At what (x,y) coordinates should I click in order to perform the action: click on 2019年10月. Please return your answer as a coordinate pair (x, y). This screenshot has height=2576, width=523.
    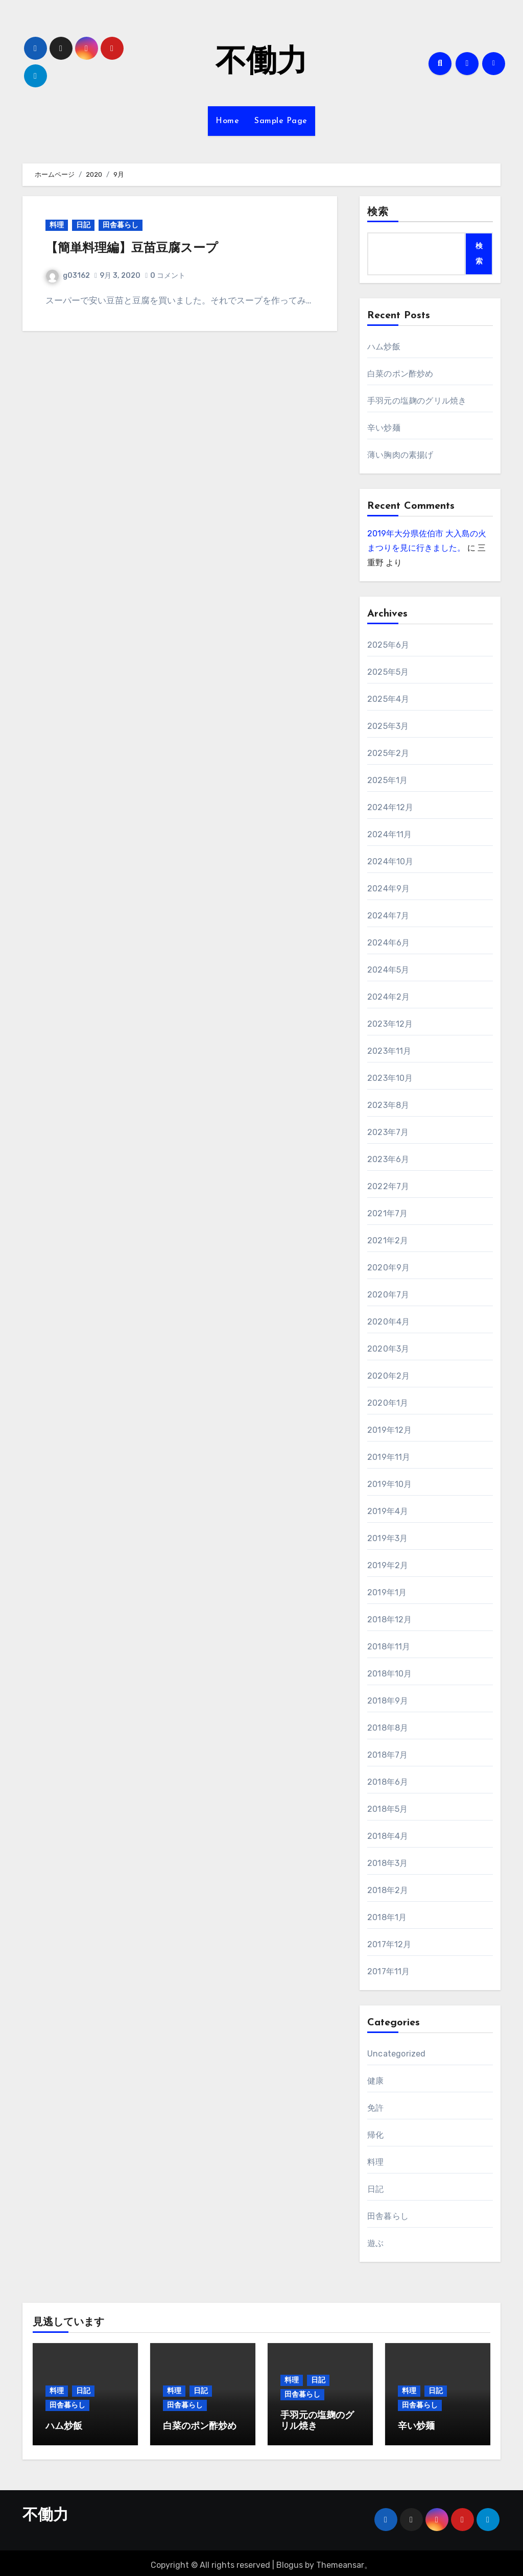
    Looking at the image, I should click on (389, 1484).